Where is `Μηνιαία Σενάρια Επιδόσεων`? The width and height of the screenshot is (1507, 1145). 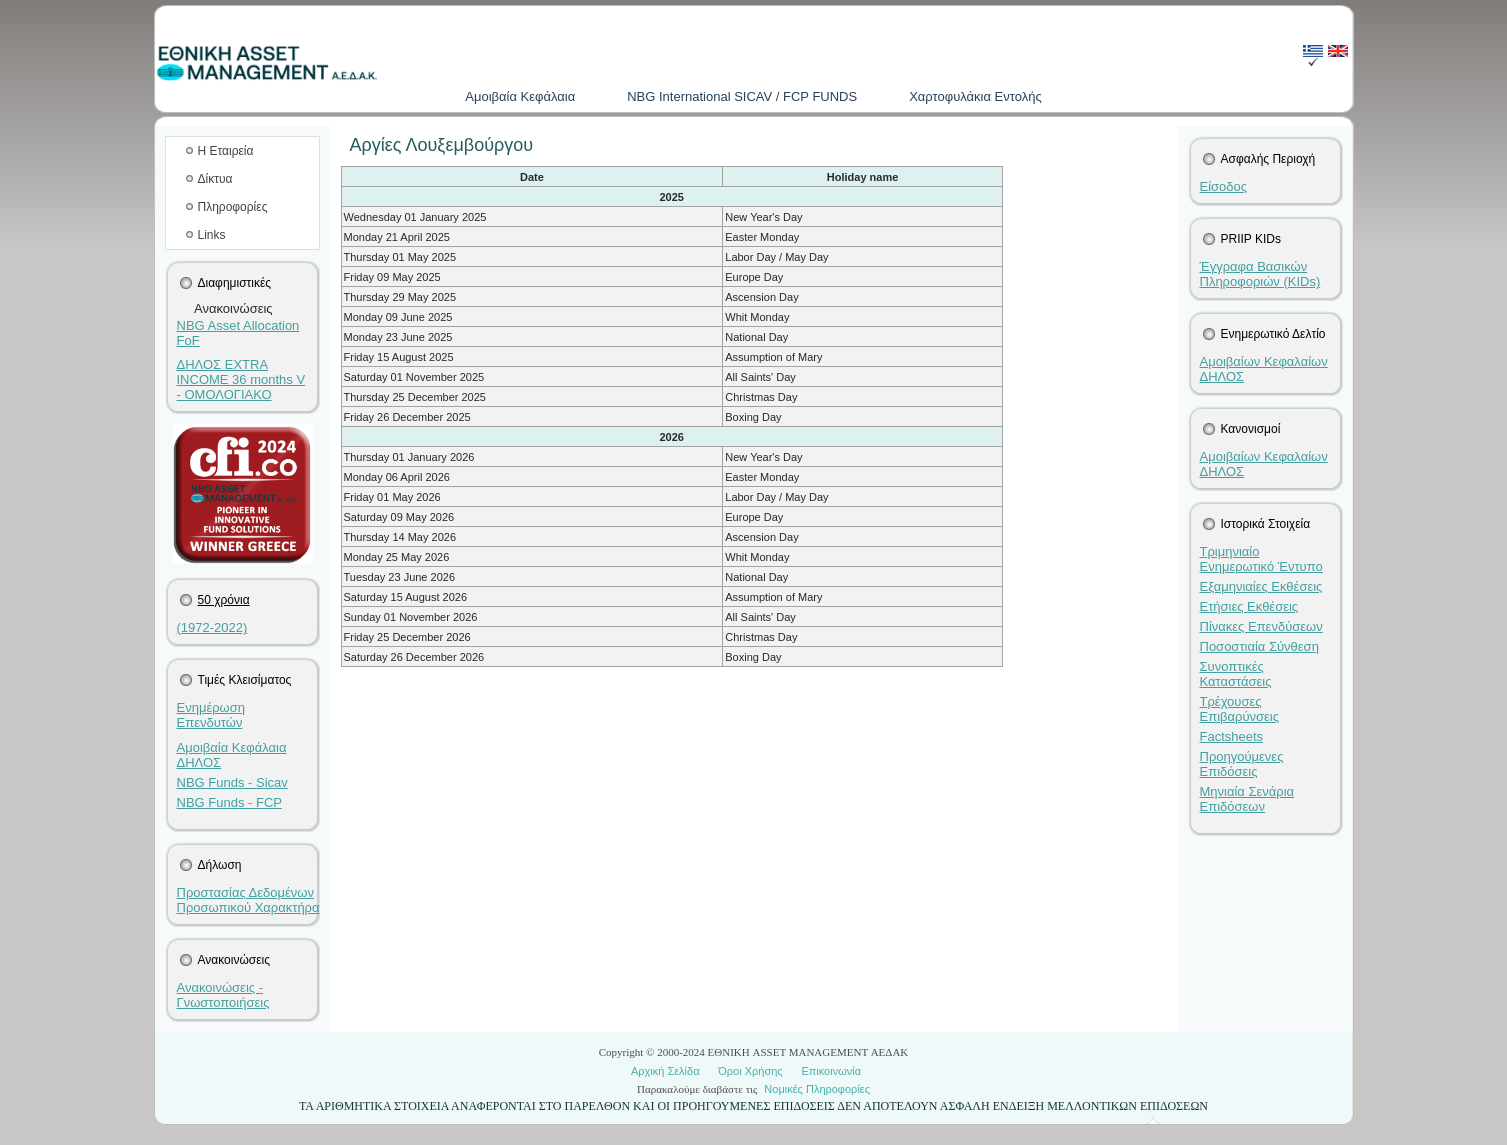 Μηνιαία Σενάρια Επιδόσεων is located at coordinates (1247, 799).